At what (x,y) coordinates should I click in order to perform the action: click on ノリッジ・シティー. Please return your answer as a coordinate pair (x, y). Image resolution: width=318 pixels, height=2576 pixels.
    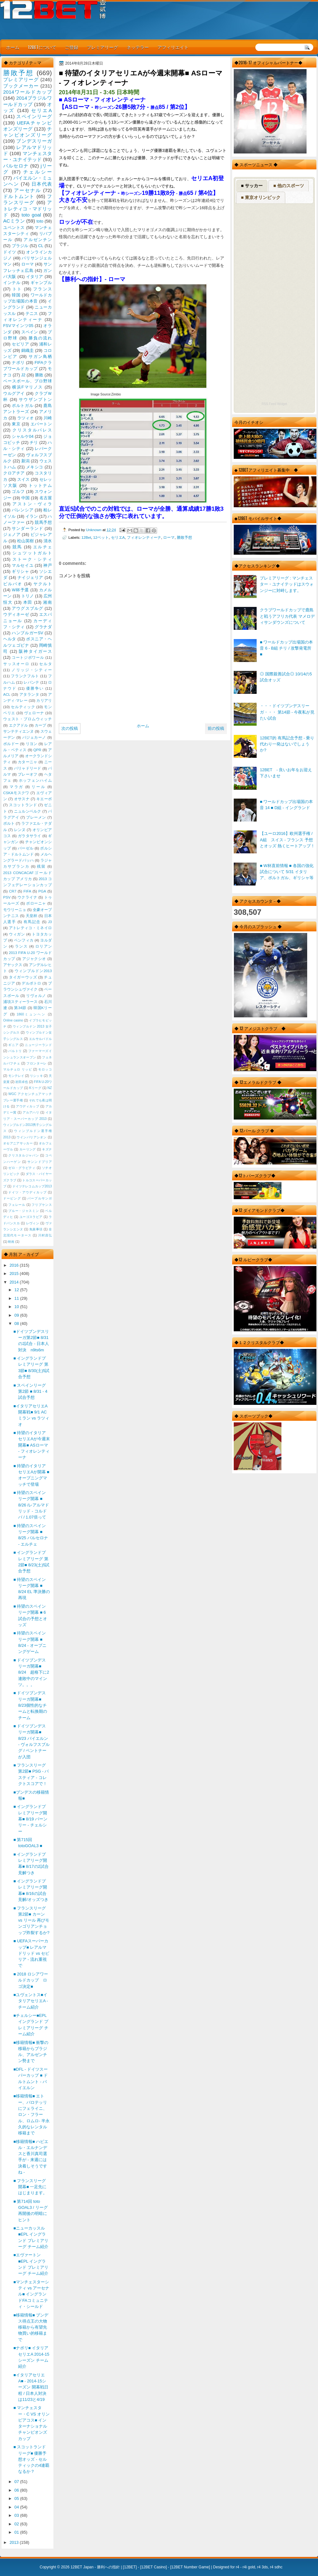
    Looking at the image, I should click on (31, 670).